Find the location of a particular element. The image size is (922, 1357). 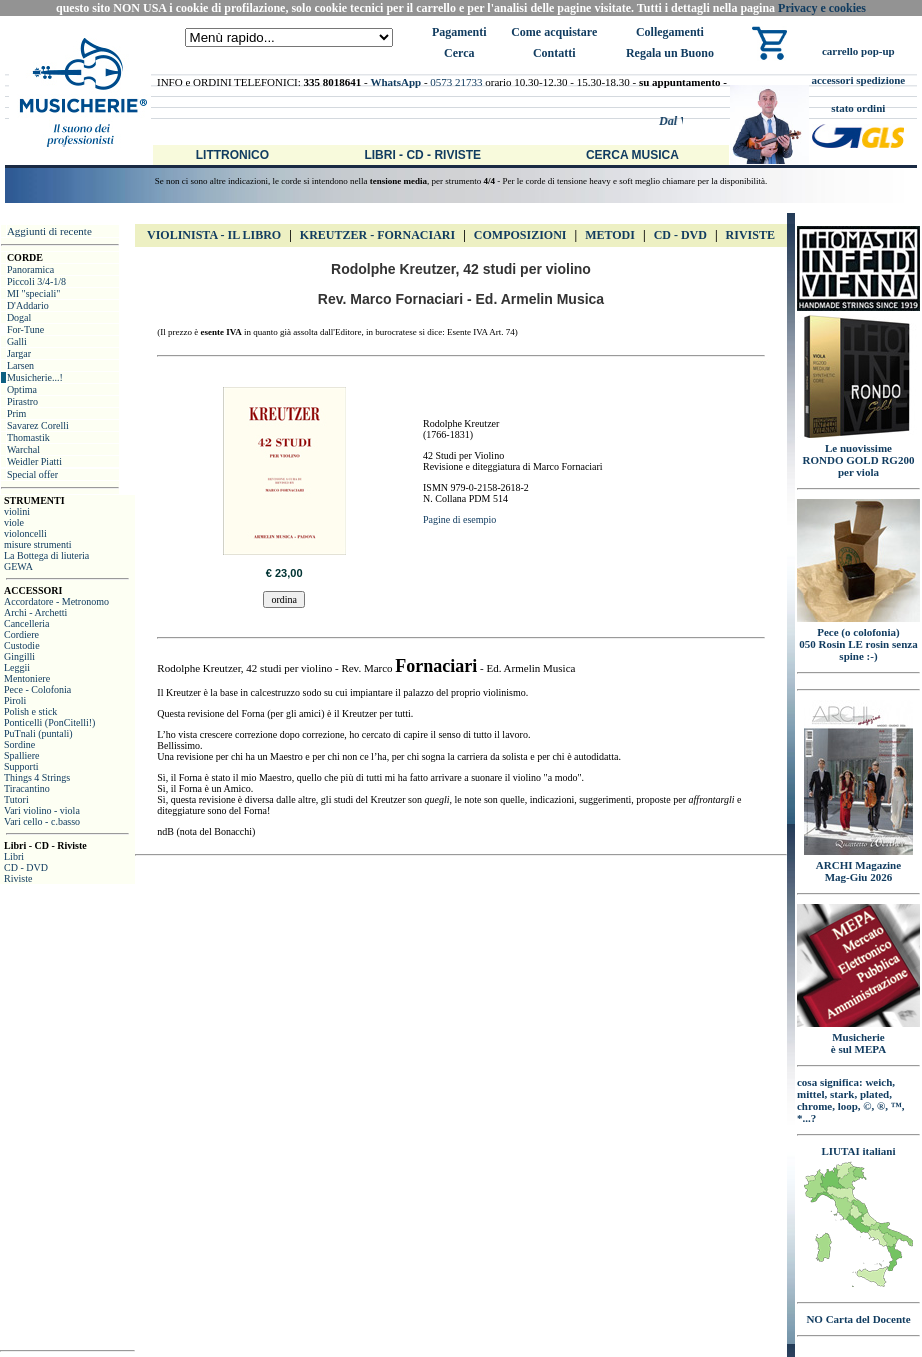

Tutori is located at coordinates (16, 799).